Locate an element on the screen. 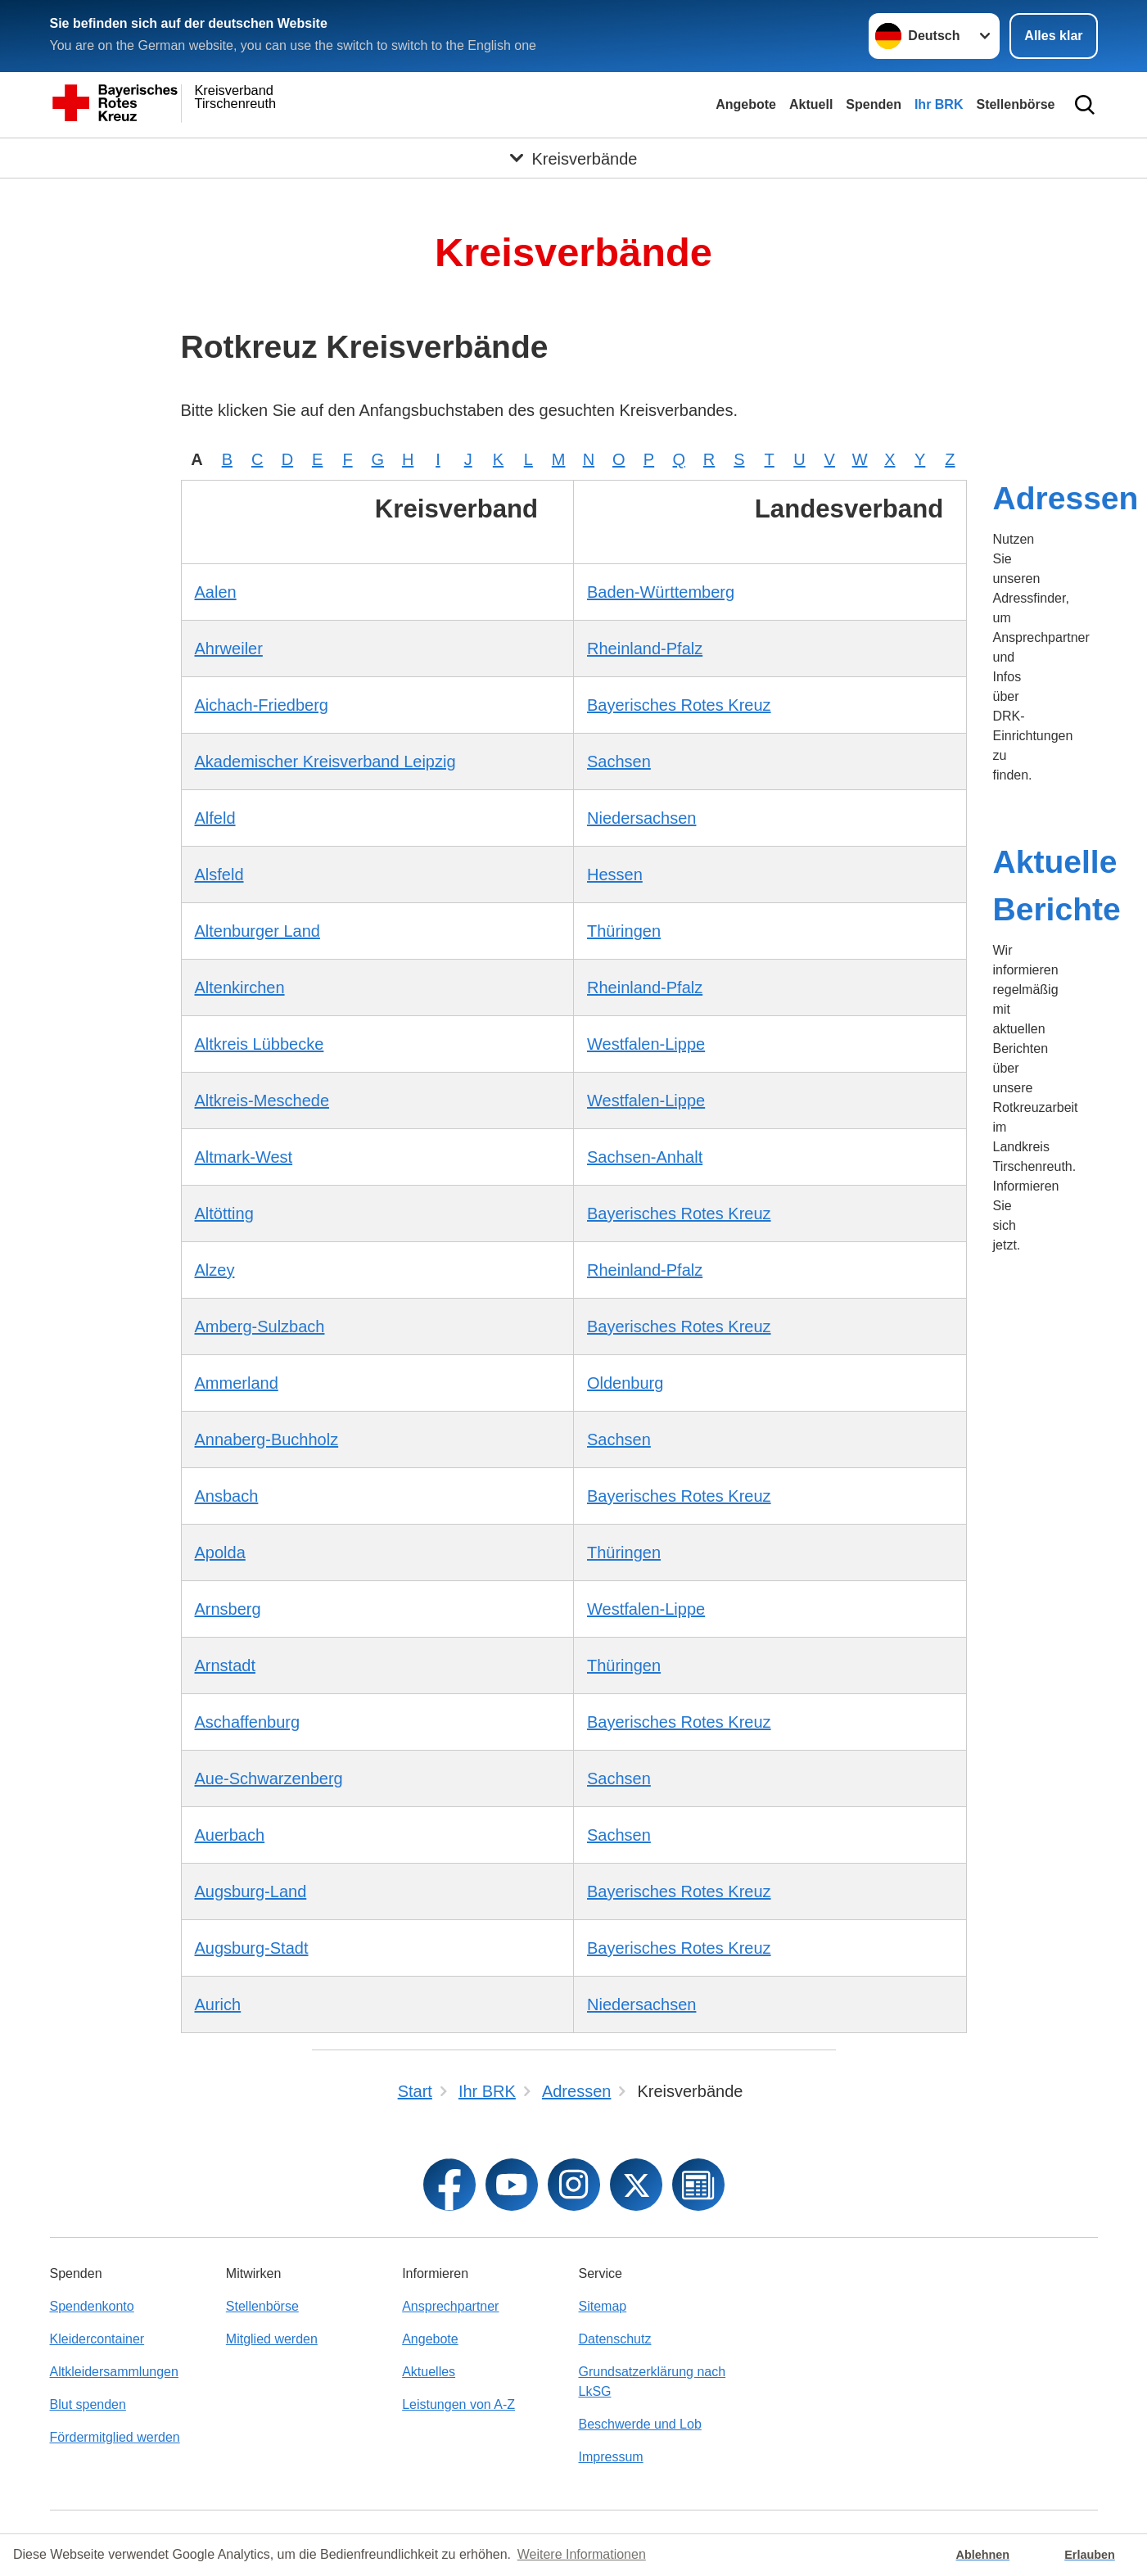  Altötting is located at coordinates (224, 1213).